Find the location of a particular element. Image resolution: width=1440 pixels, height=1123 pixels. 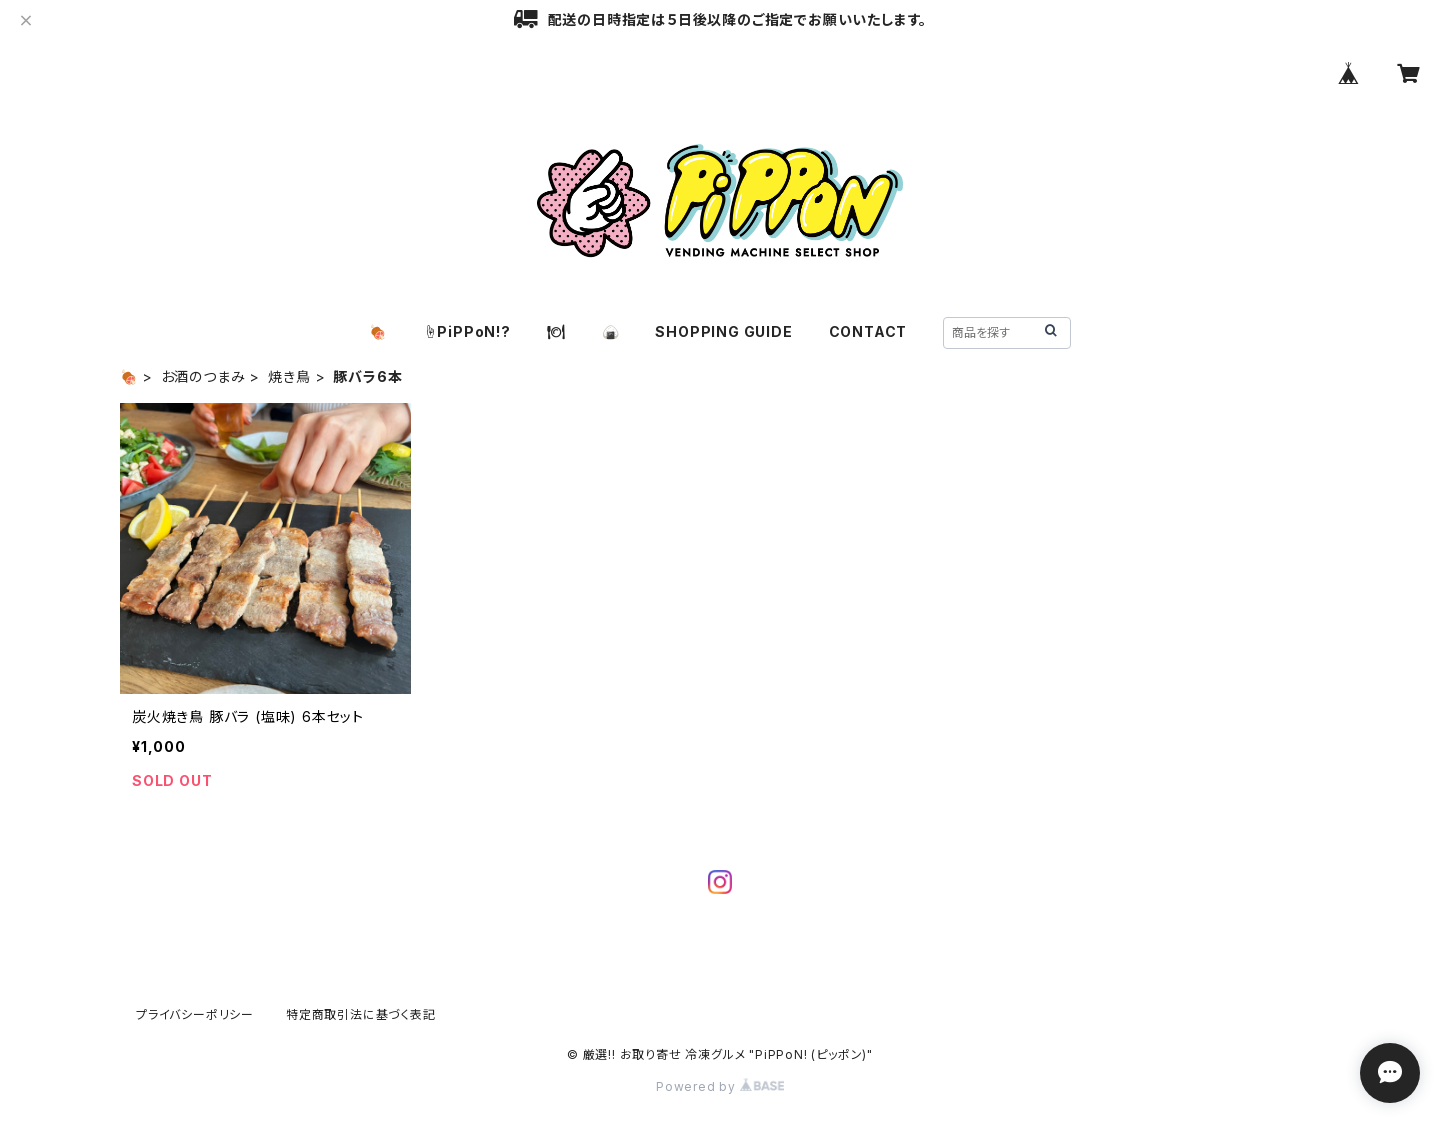

特定商取引法に基づく表記 is located at coordinates (361, 1014).